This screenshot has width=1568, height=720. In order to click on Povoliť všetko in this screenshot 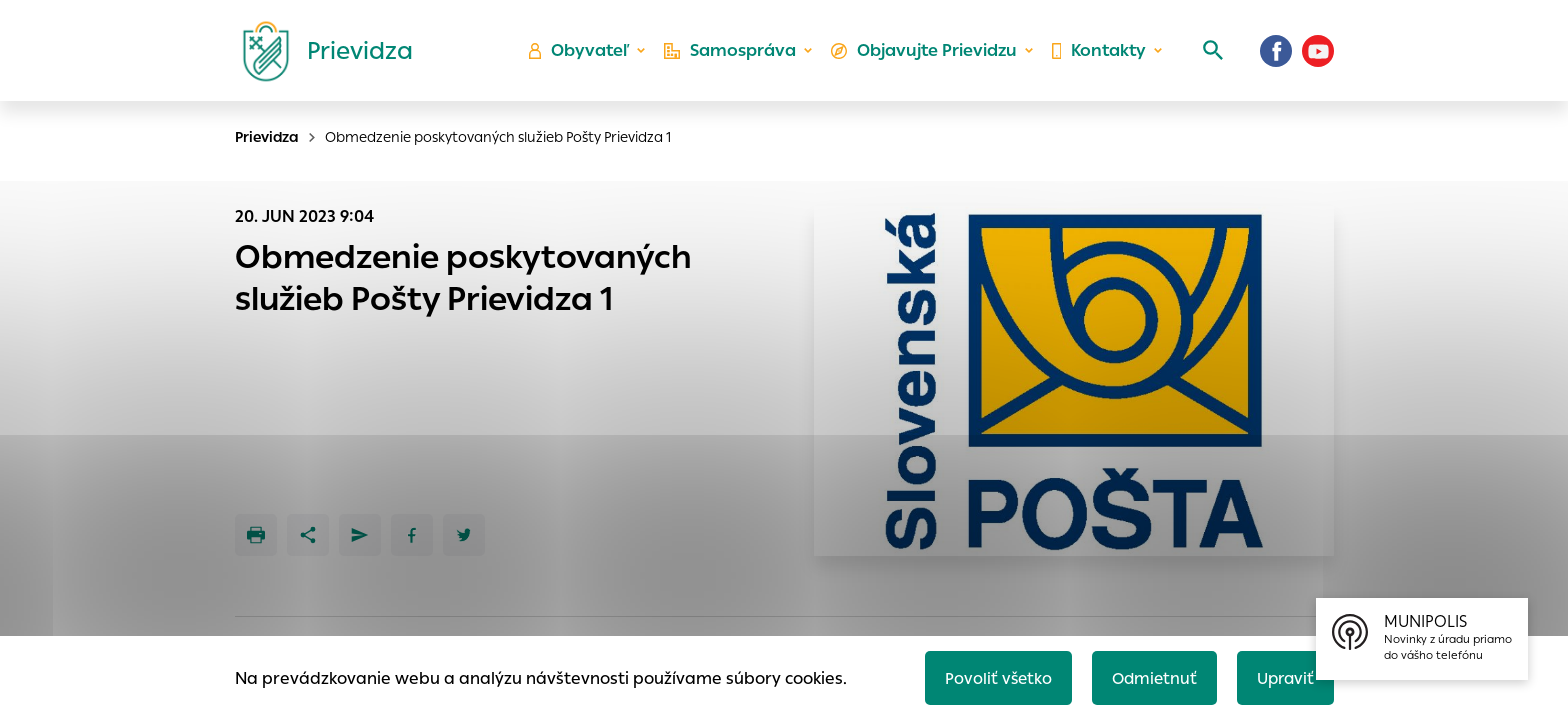, I will do `click(990, 676)`.